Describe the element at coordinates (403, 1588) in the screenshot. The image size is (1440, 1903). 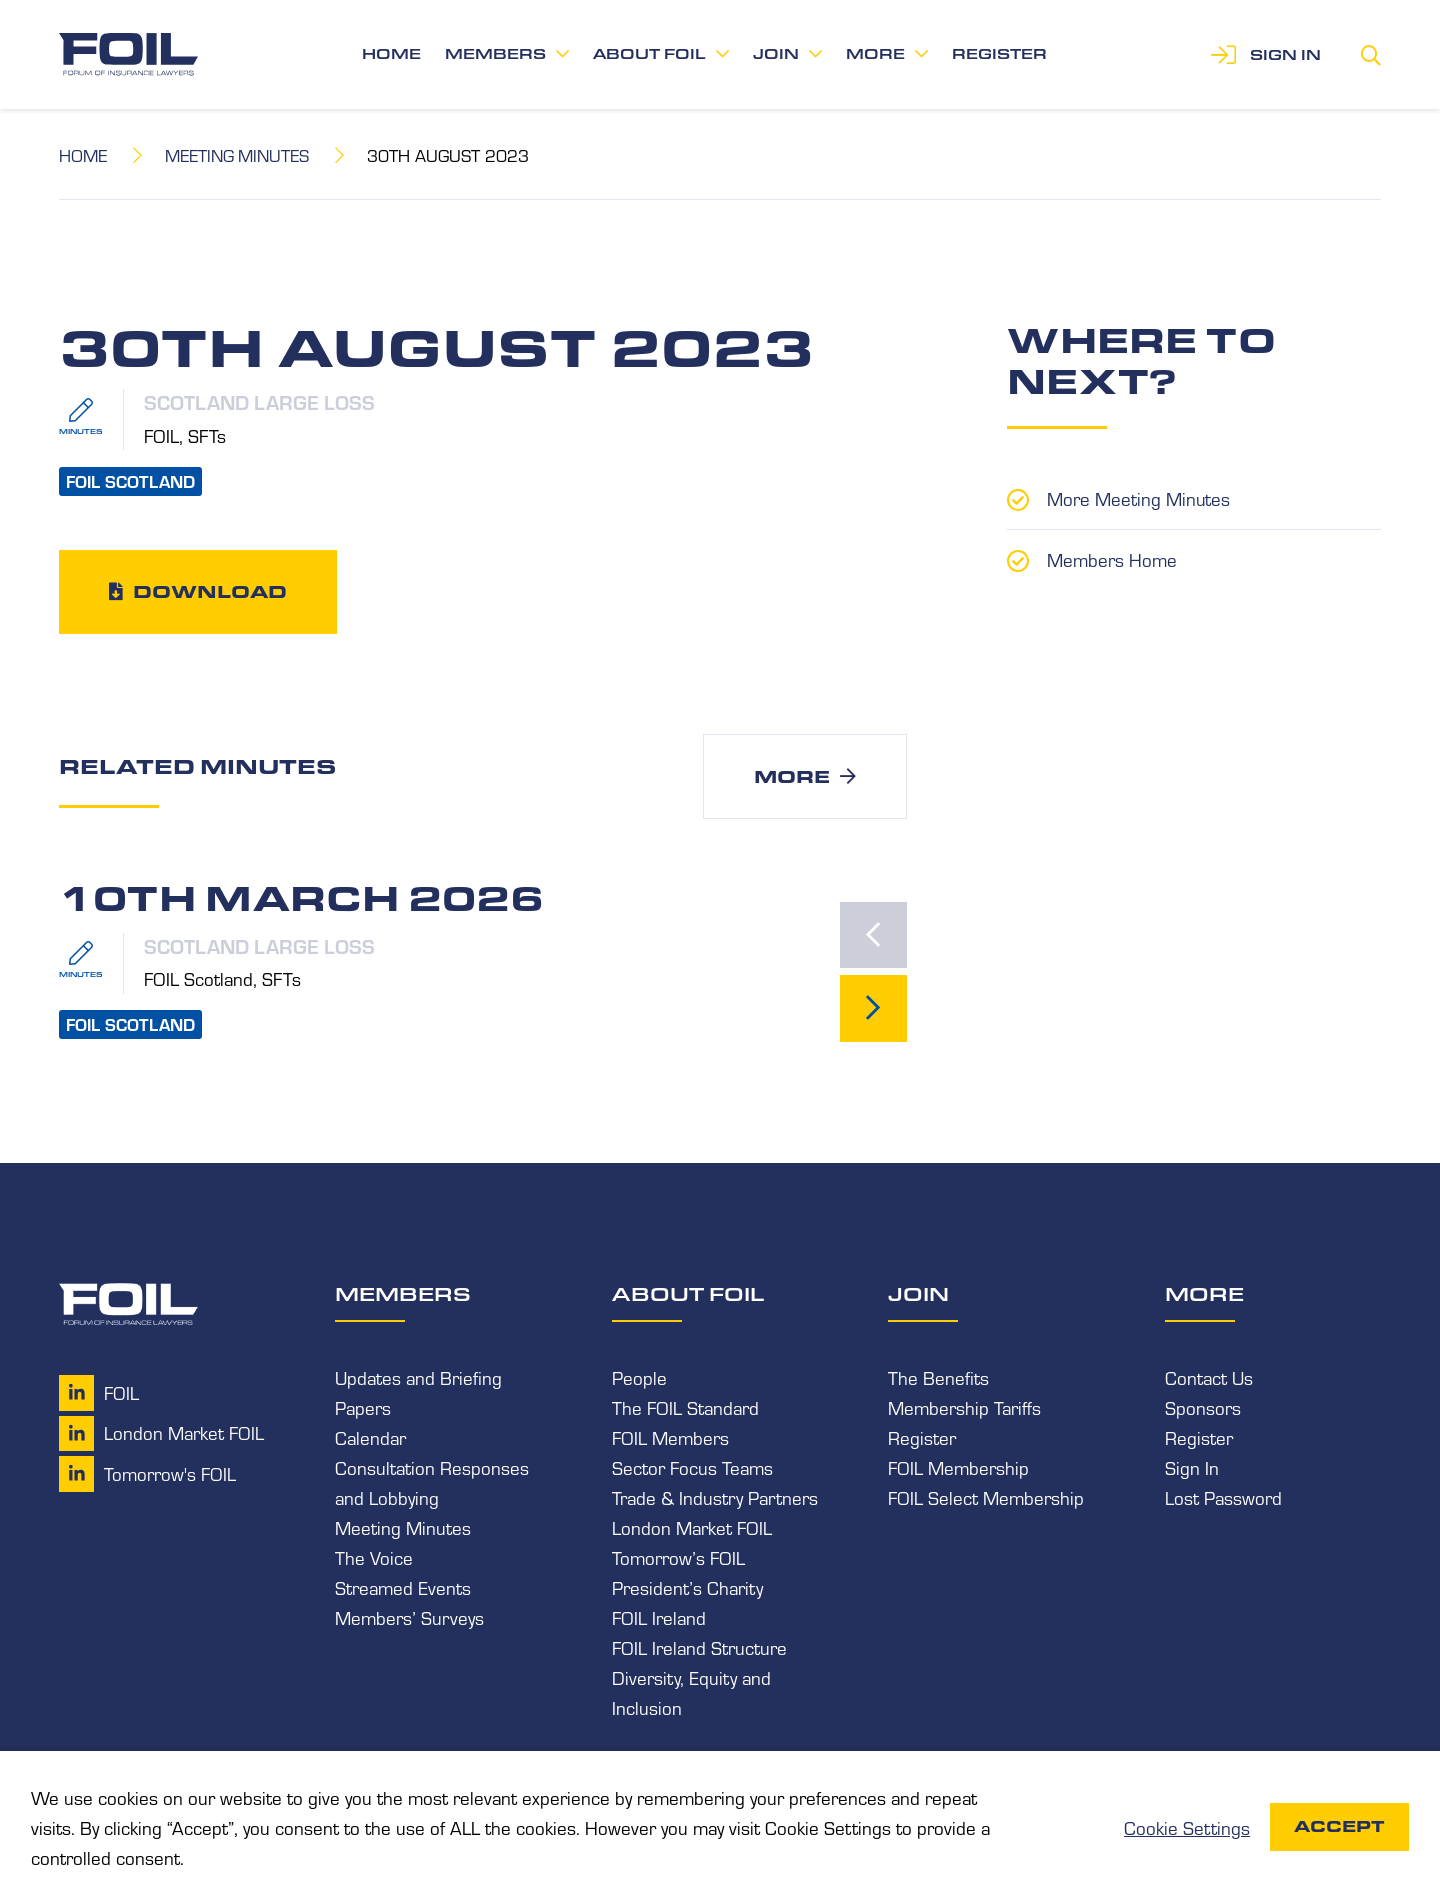
I see `Streamed Events` at that location.